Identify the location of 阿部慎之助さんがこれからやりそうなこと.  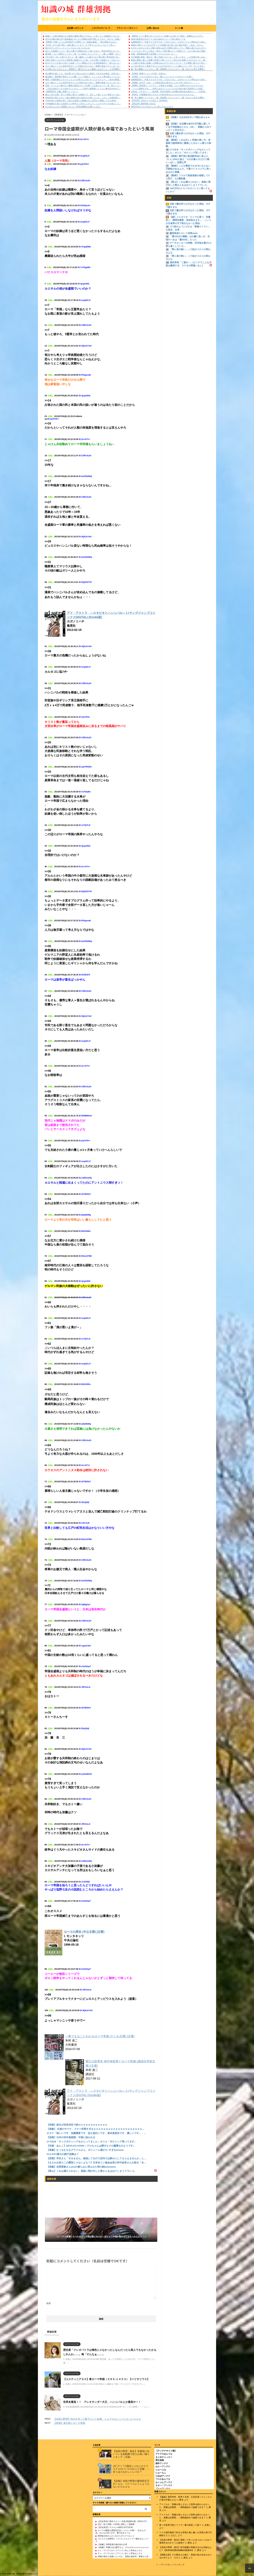
(116, 2536).